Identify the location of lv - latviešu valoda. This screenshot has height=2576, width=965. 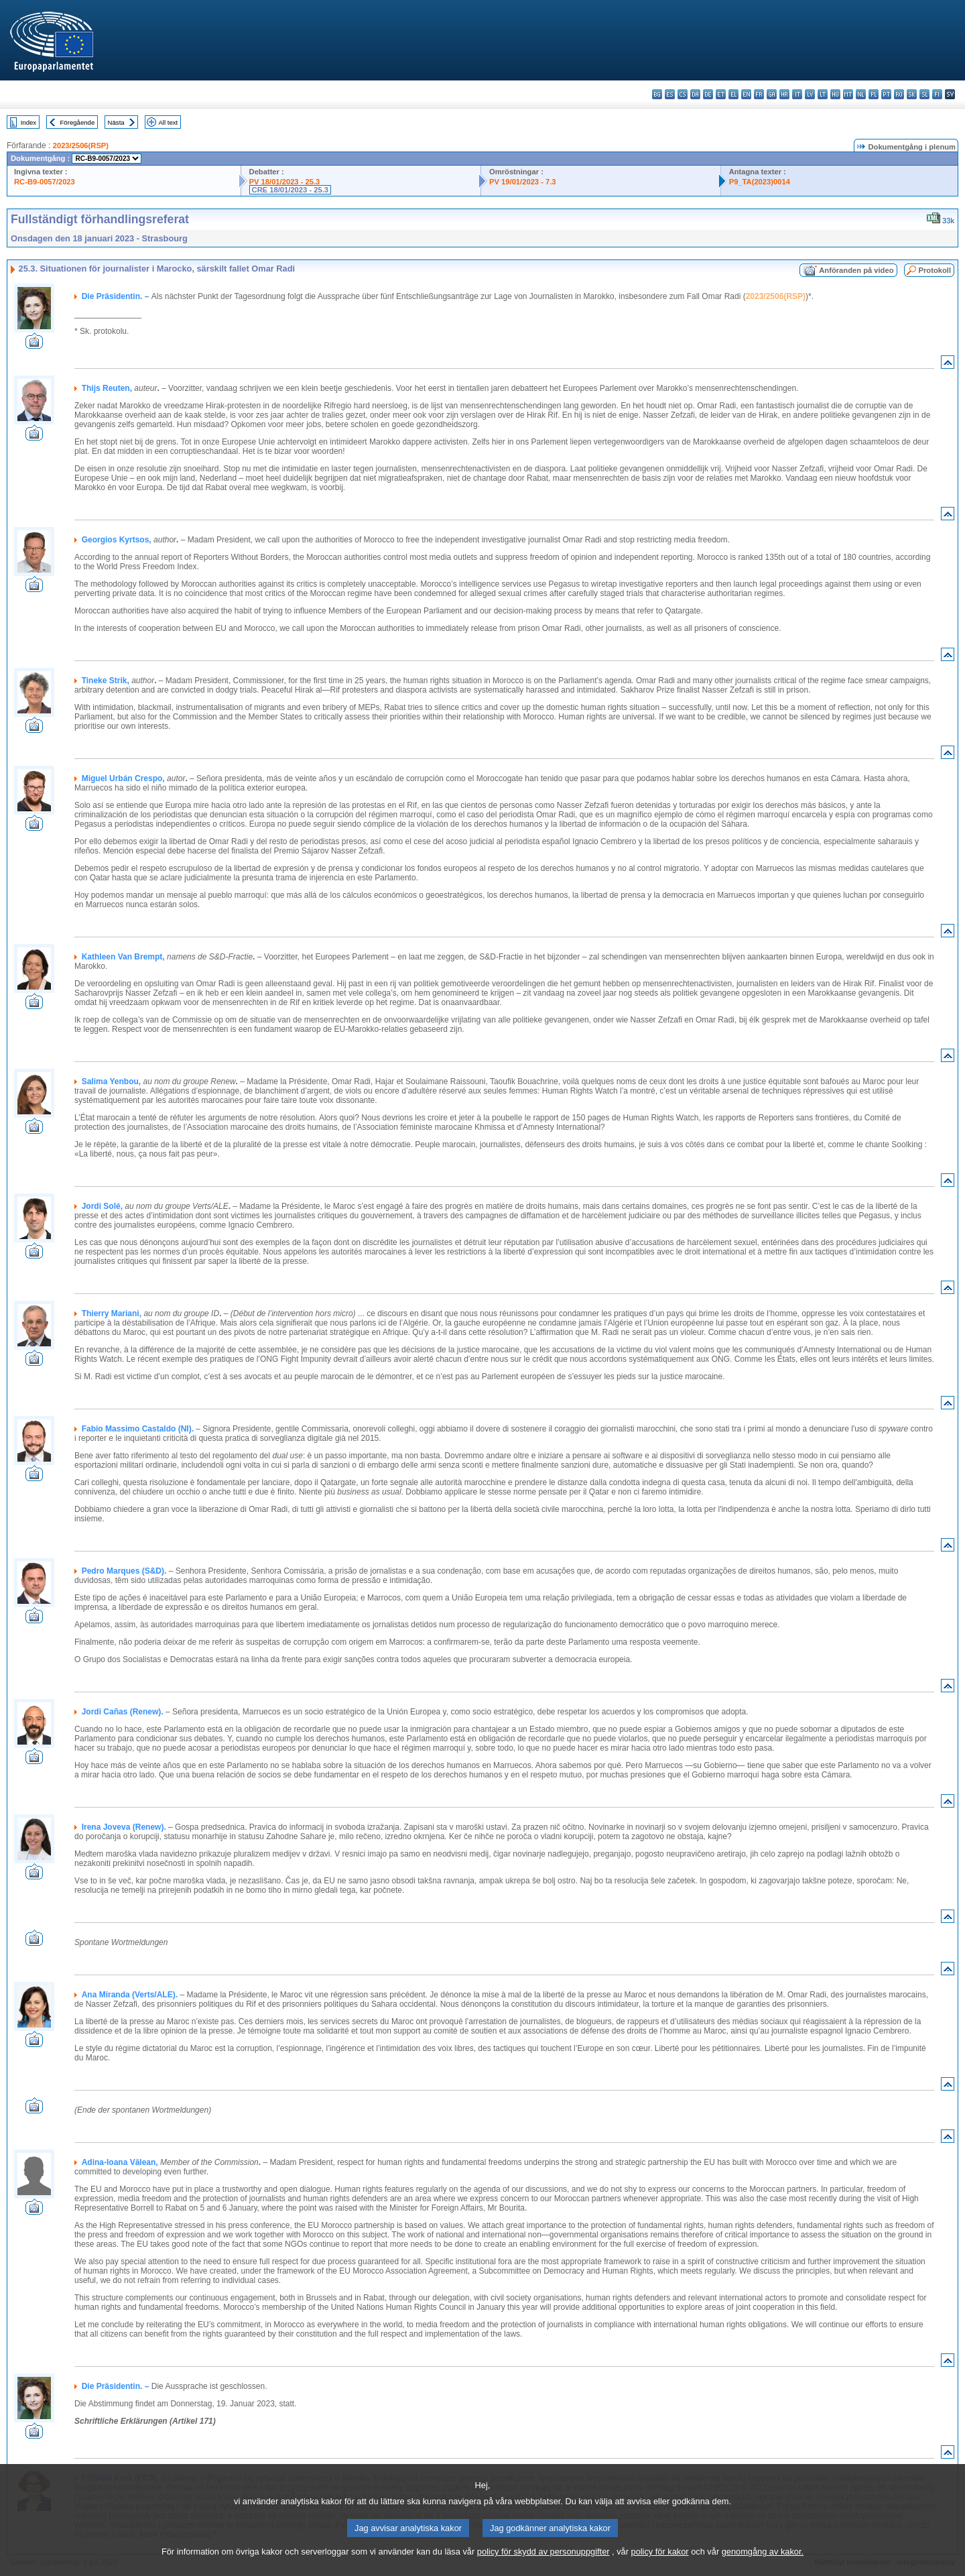
(810, 94).